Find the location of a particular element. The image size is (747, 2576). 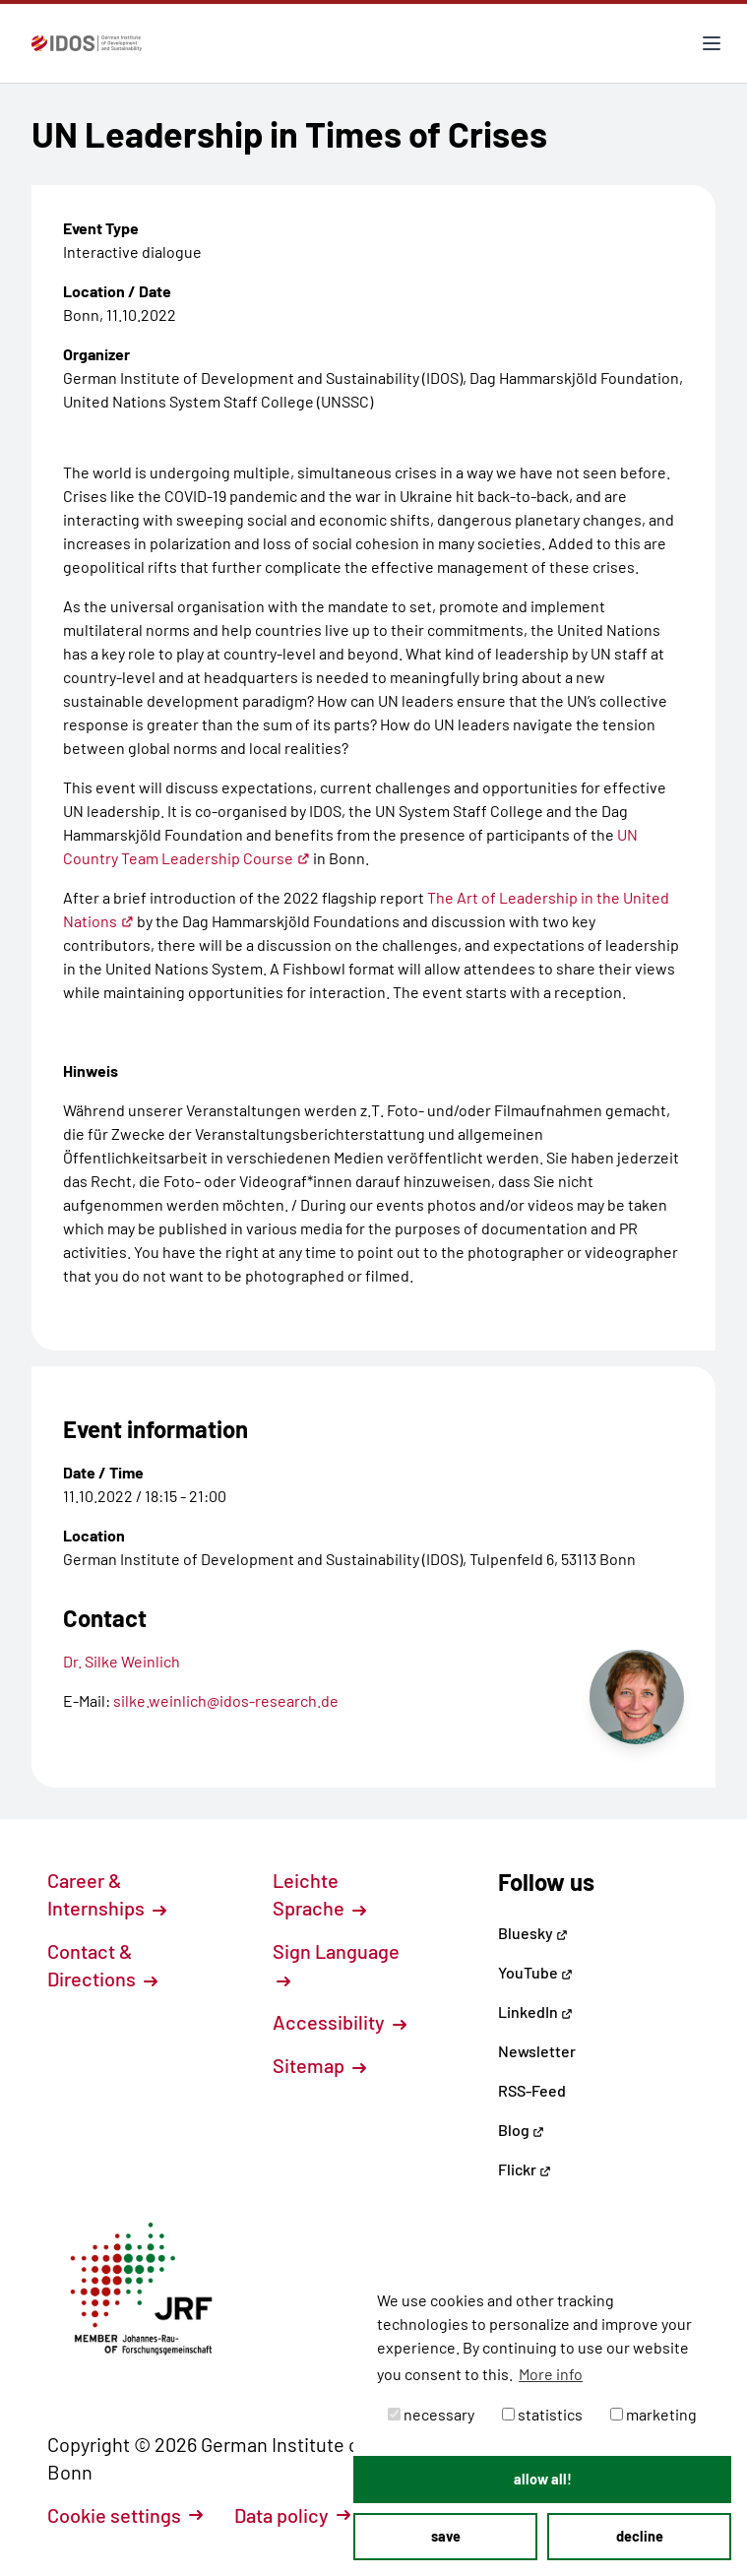

Newsletter is located at coordinates (537, 2051).